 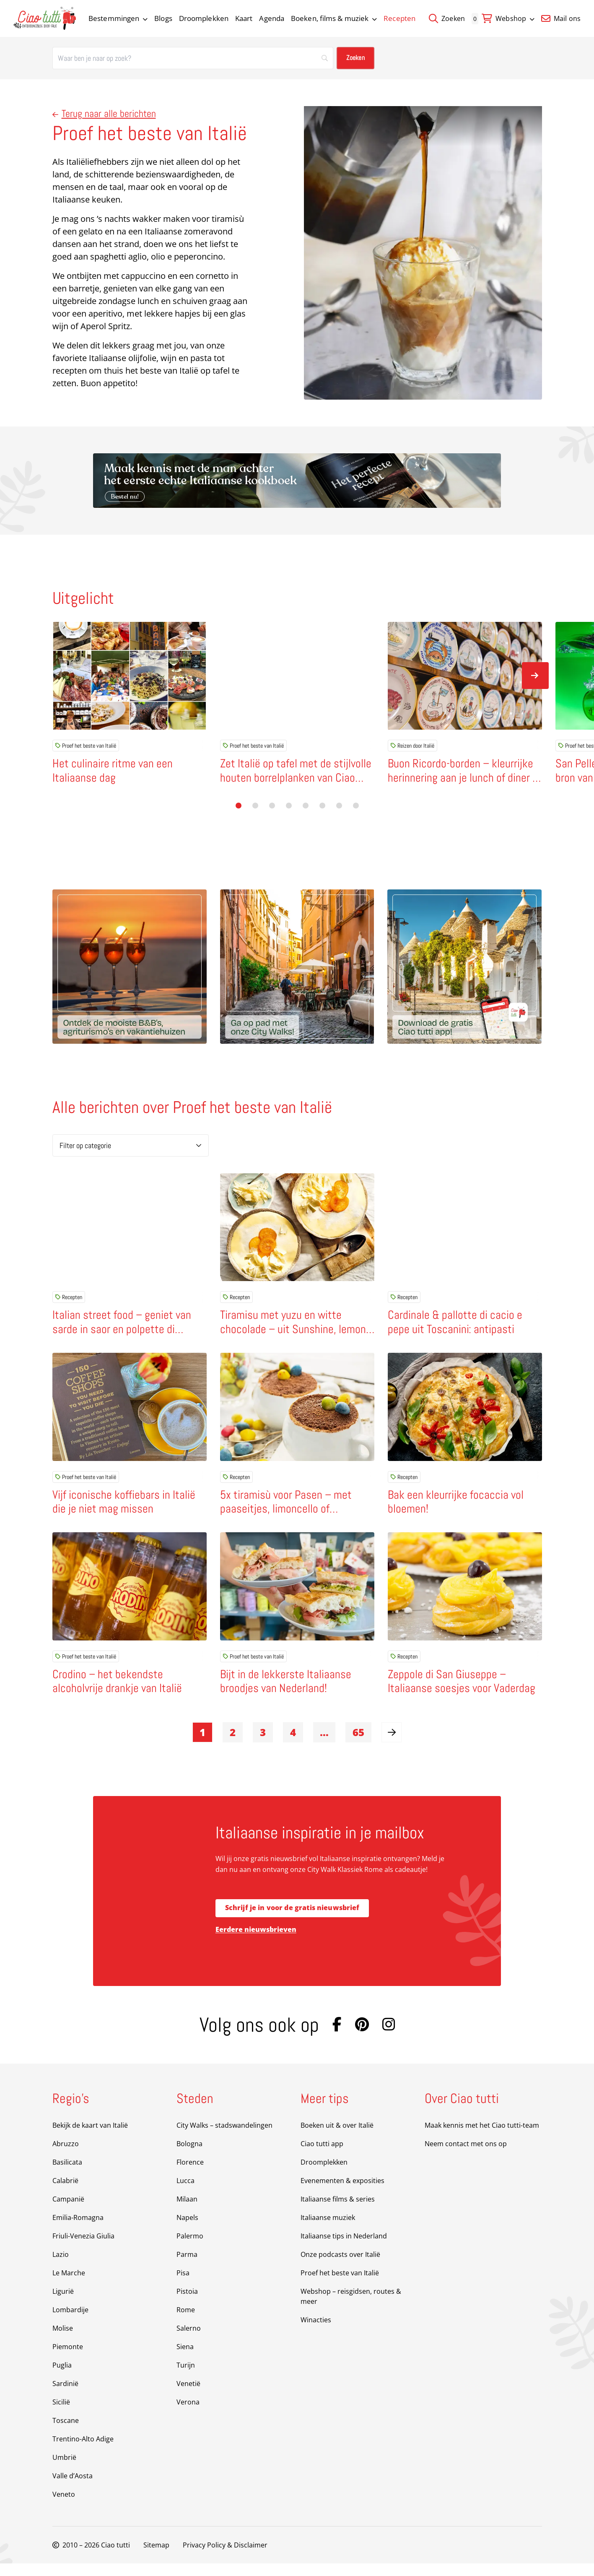 I want to click on Blogs, so click(x=163, y=18).